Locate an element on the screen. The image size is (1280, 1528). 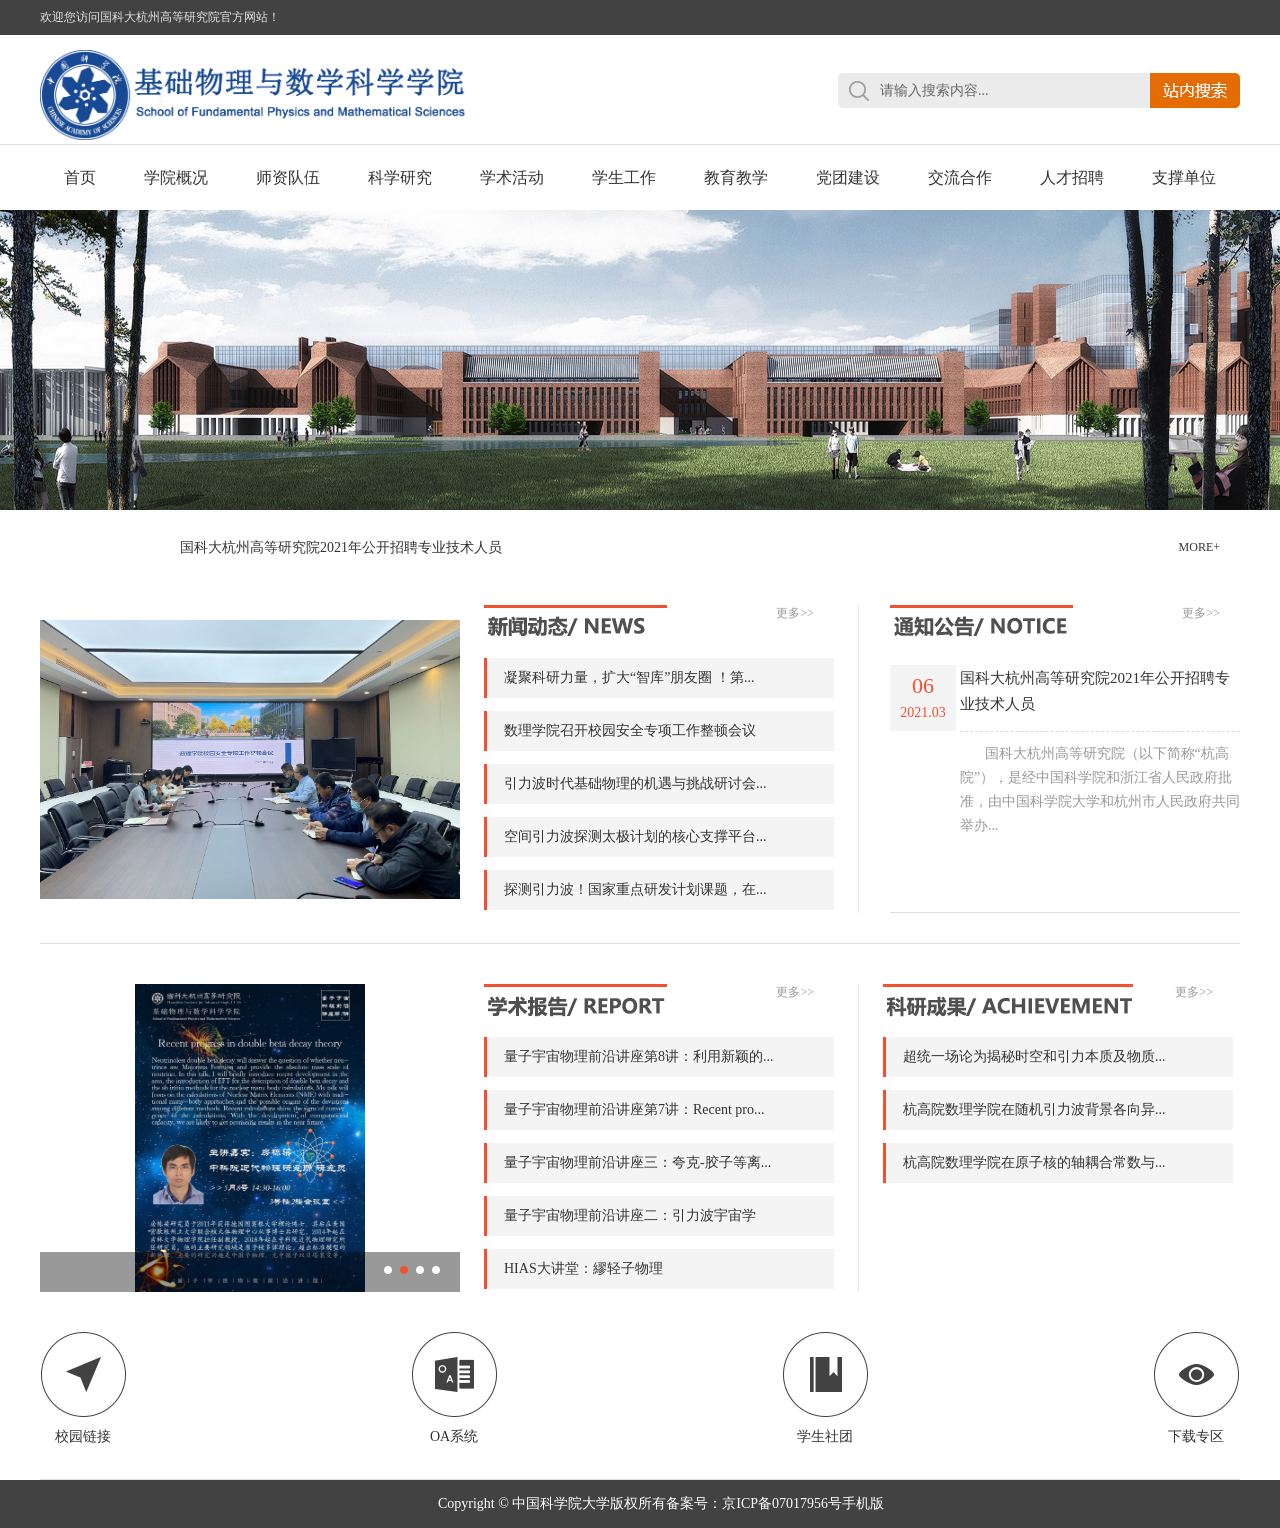
人才招聘 is located at coordinates (1072, 177).